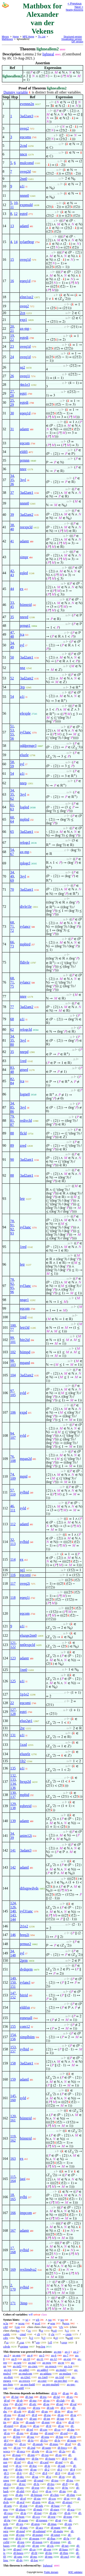  I want to click on c4, so click(56, 2338).